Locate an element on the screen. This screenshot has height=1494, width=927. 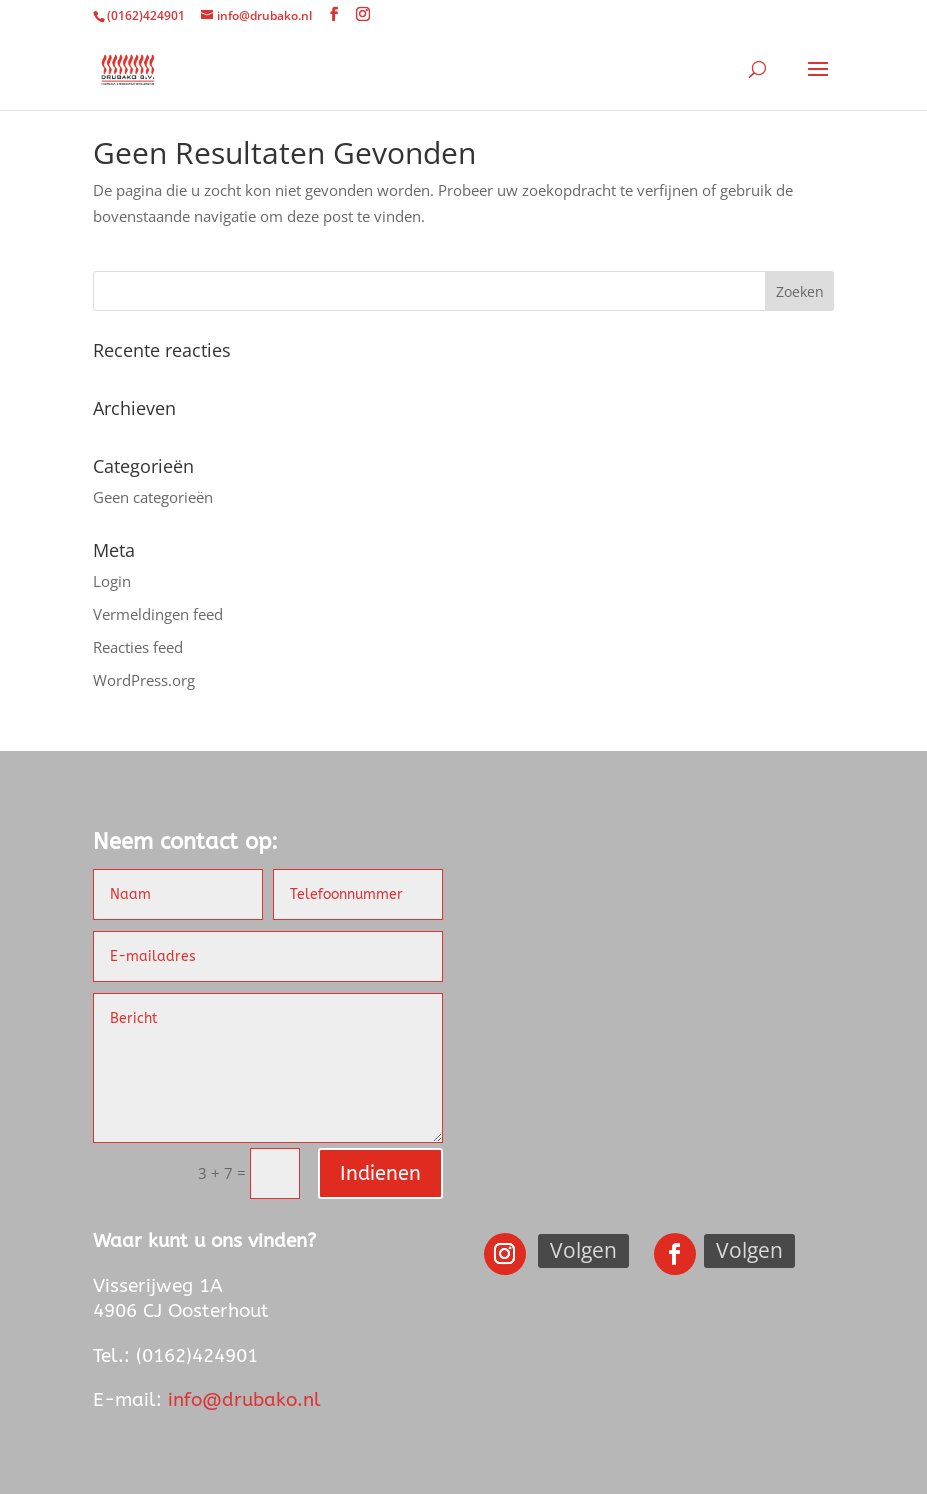
Indienen is located at coordinates (380, 1173).